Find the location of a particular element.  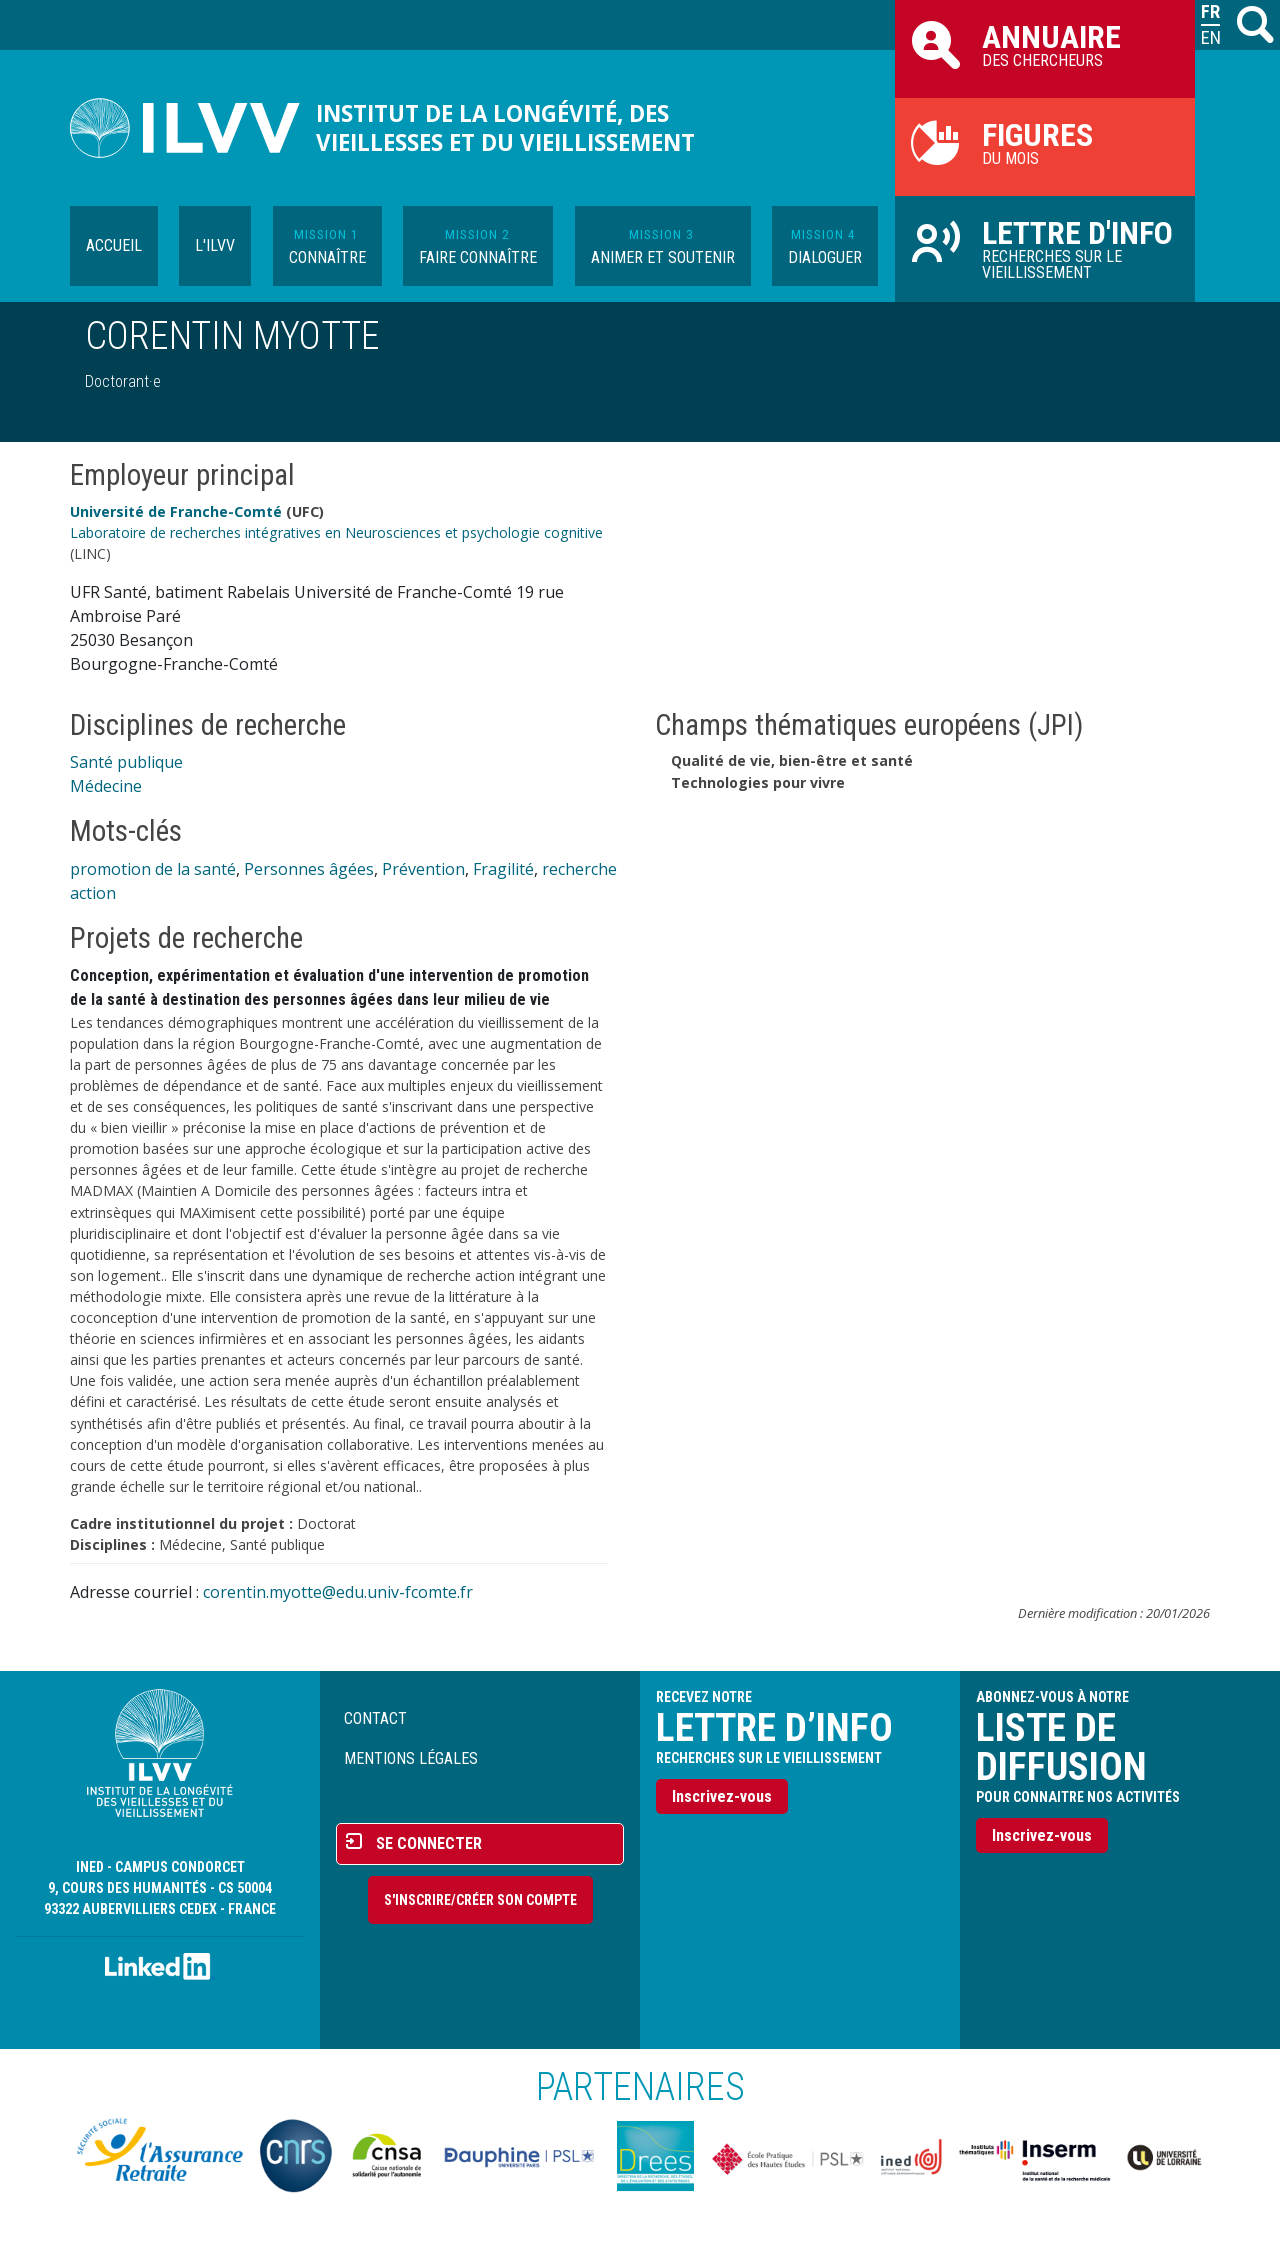

Médecine is located at coordinates (106, 786).